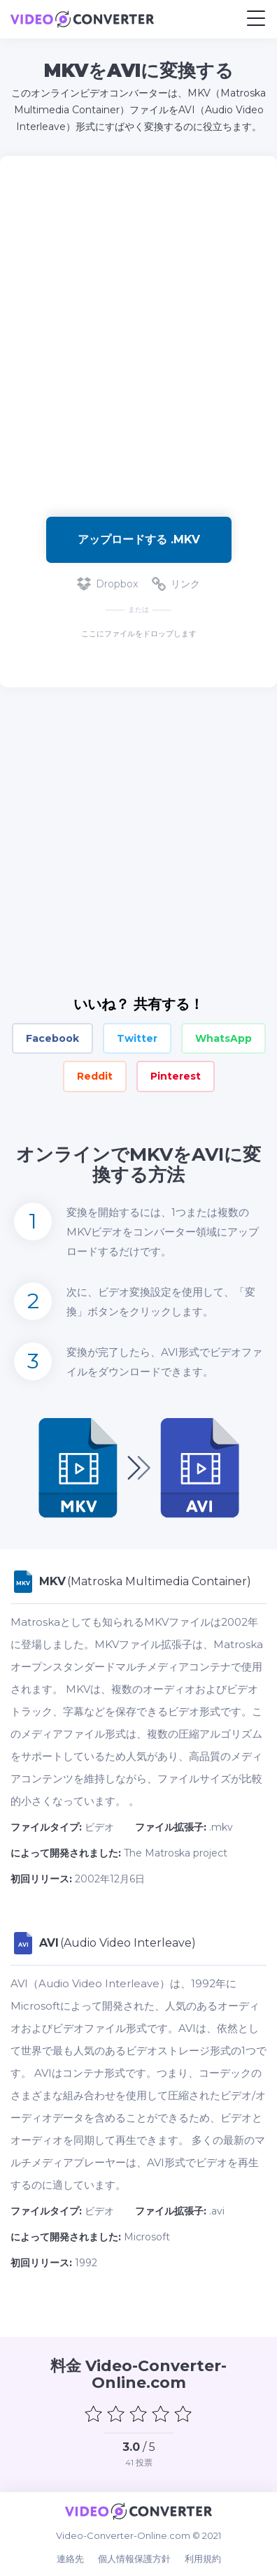  I want to click on Facebook, so click(52, 1038).